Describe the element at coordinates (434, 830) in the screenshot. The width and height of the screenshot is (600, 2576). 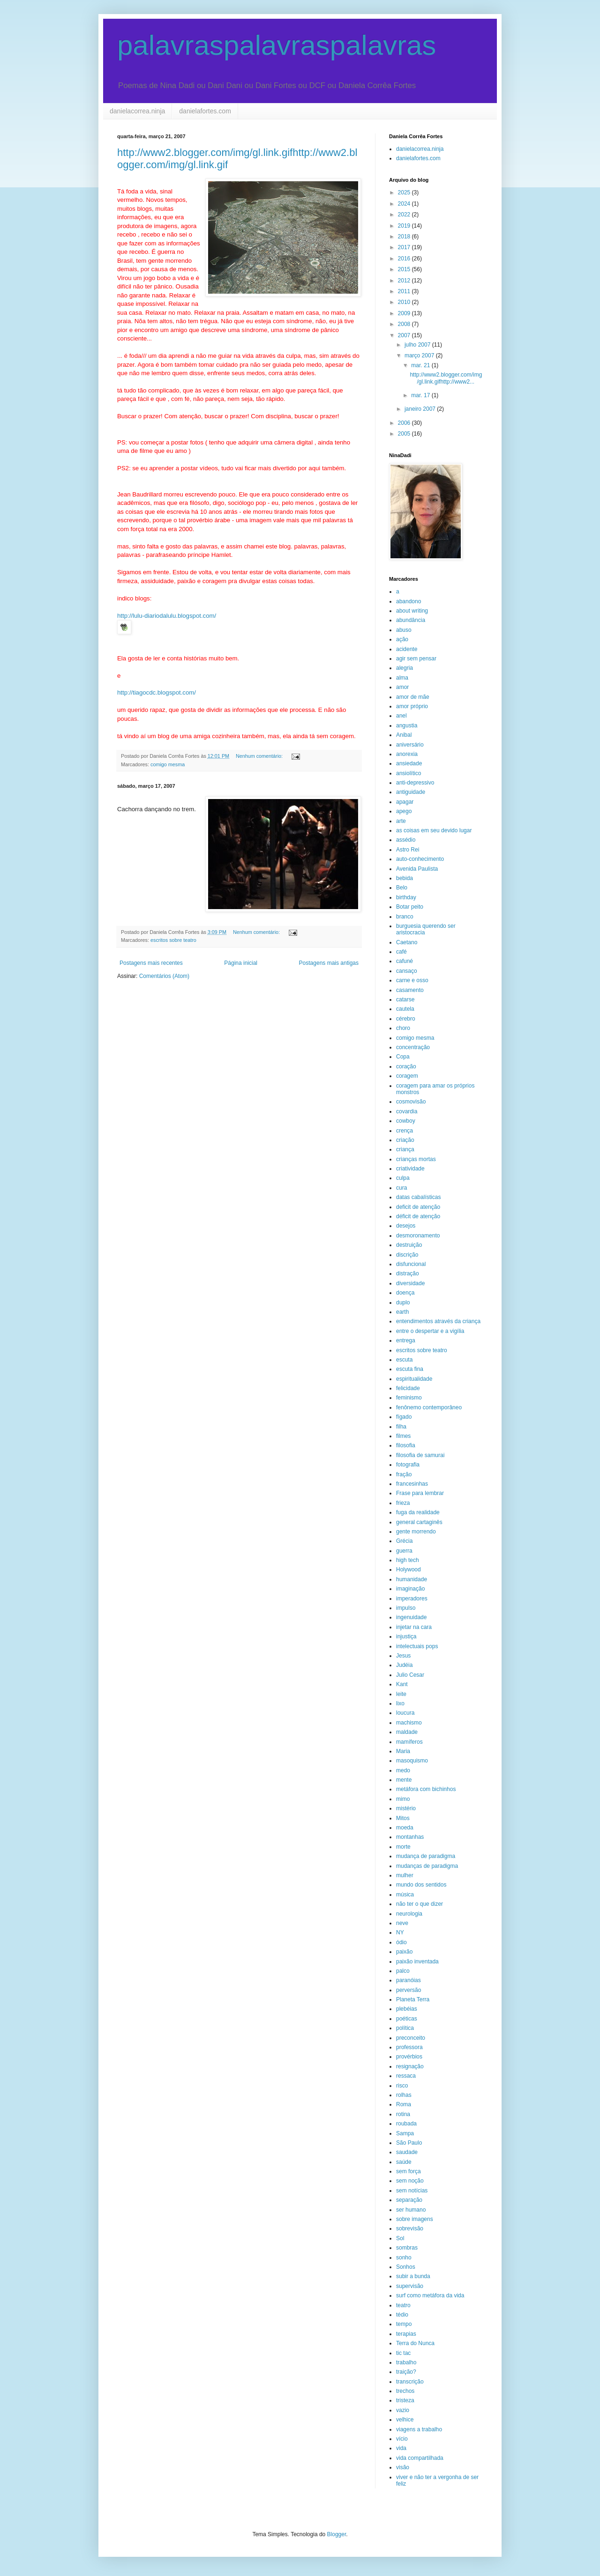
I see `as coisas em seu devido lugar` at that location.